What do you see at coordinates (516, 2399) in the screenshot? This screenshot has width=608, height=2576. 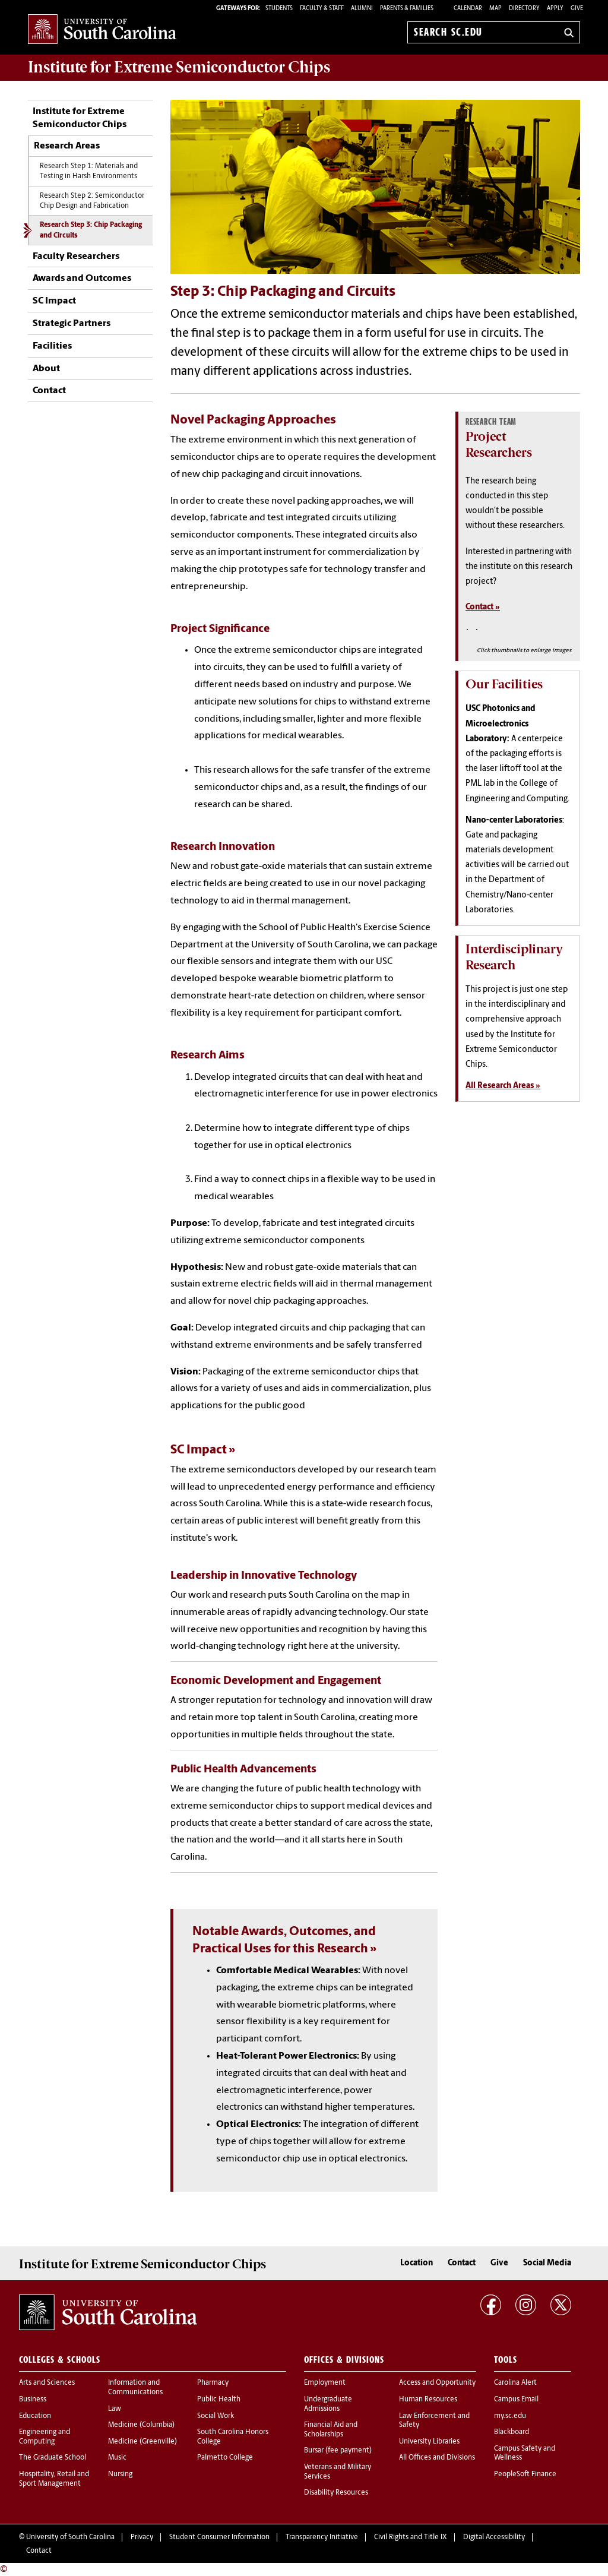 I see `Campus Email` at bounding box center [516, 2399].